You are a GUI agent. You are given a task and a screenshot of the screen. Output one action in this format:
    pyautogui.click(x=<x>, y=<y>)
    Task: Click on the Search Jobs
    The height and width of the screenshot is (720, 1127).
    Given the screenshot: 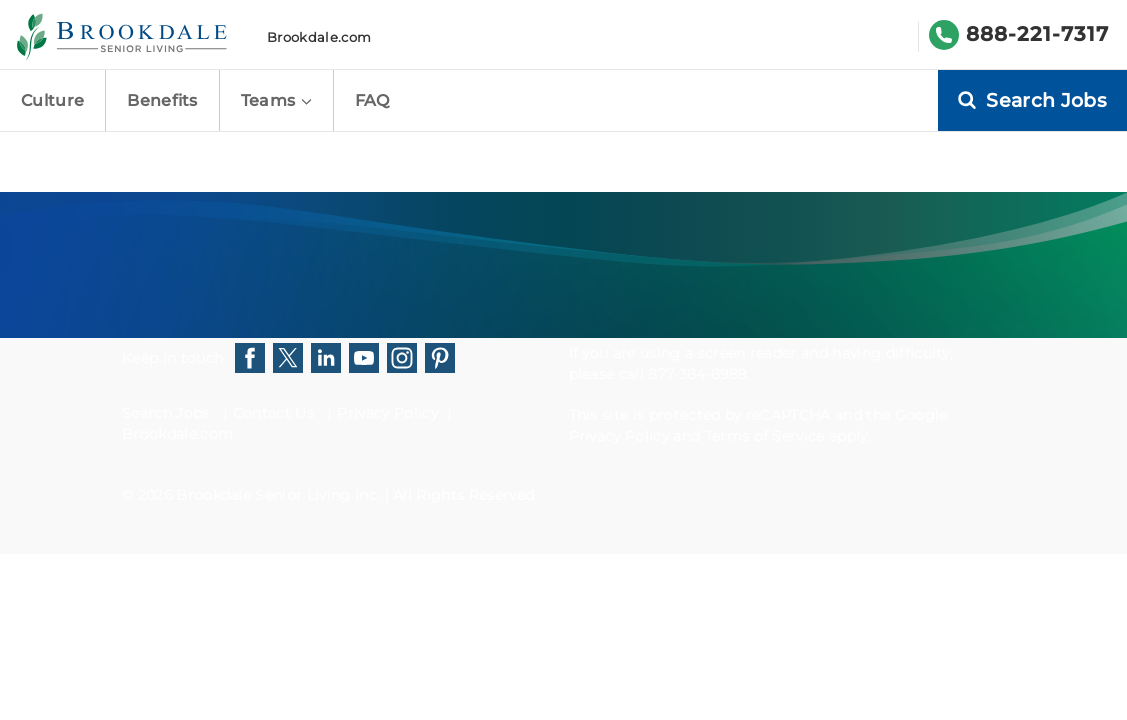 What is the action you would take?
    pyautogui.click(x=166, y=413)
    